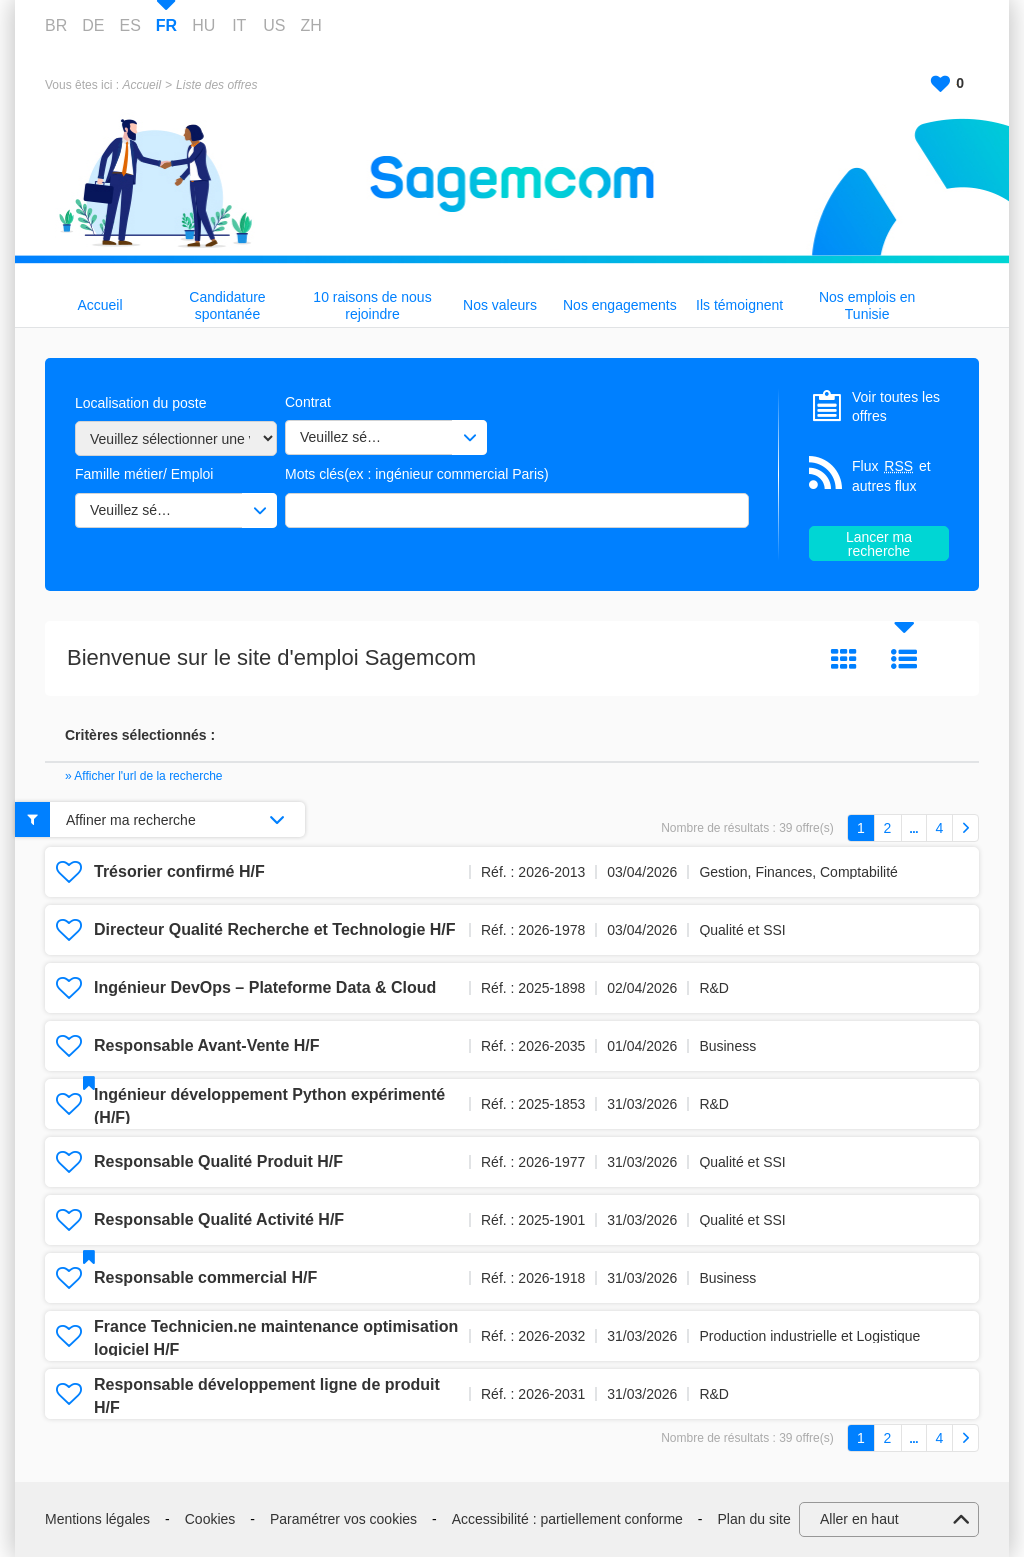  What do you see at coordinates (239, 25) in the screenshot?
I see `IT` at bounding box center [239, 25].